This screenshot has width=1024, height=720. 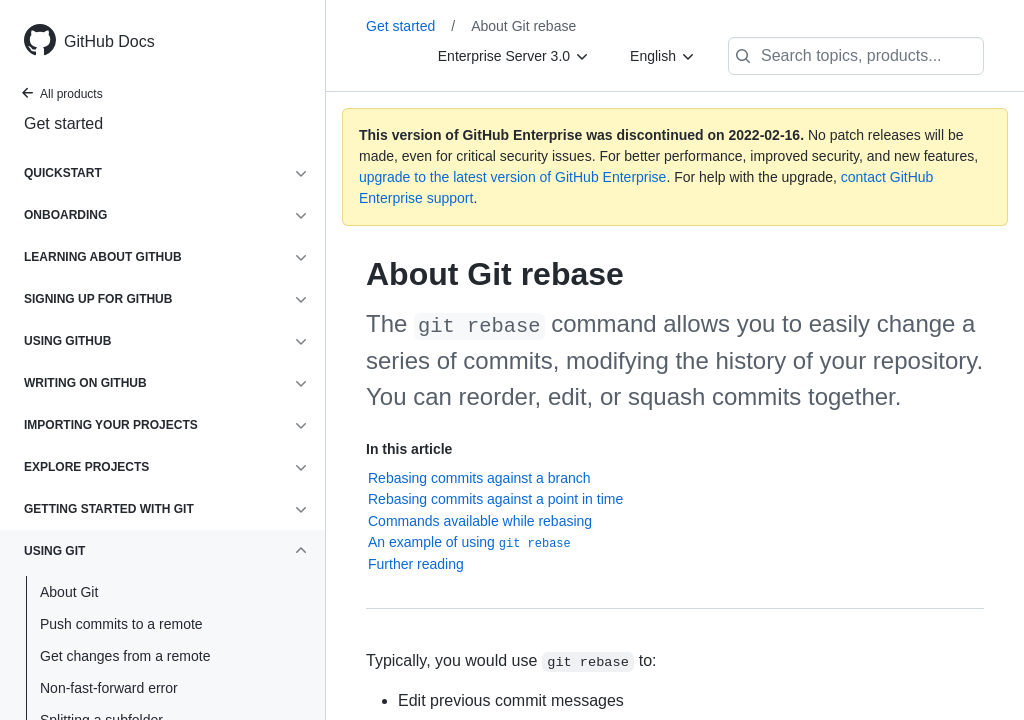 I want to click on GitHub Docs, so click(x=109, y=41).